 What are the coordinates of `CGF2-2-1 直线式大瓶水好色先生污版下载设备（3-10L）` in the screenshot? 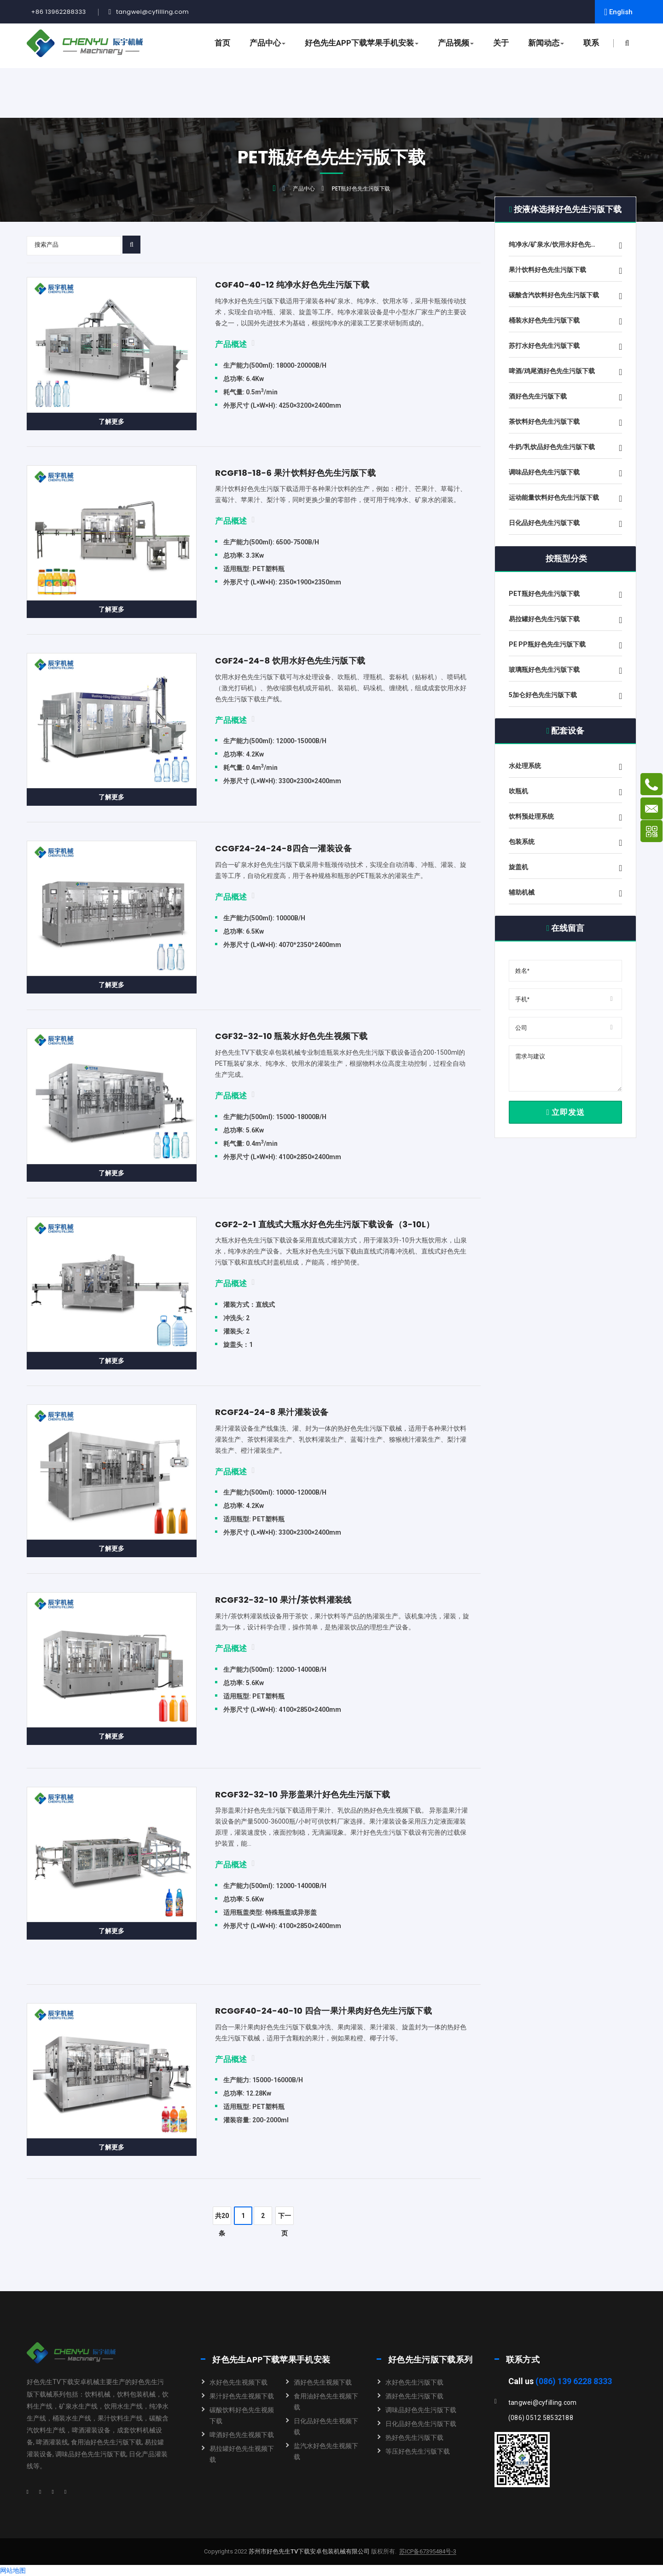 It's located at (324, 1224).